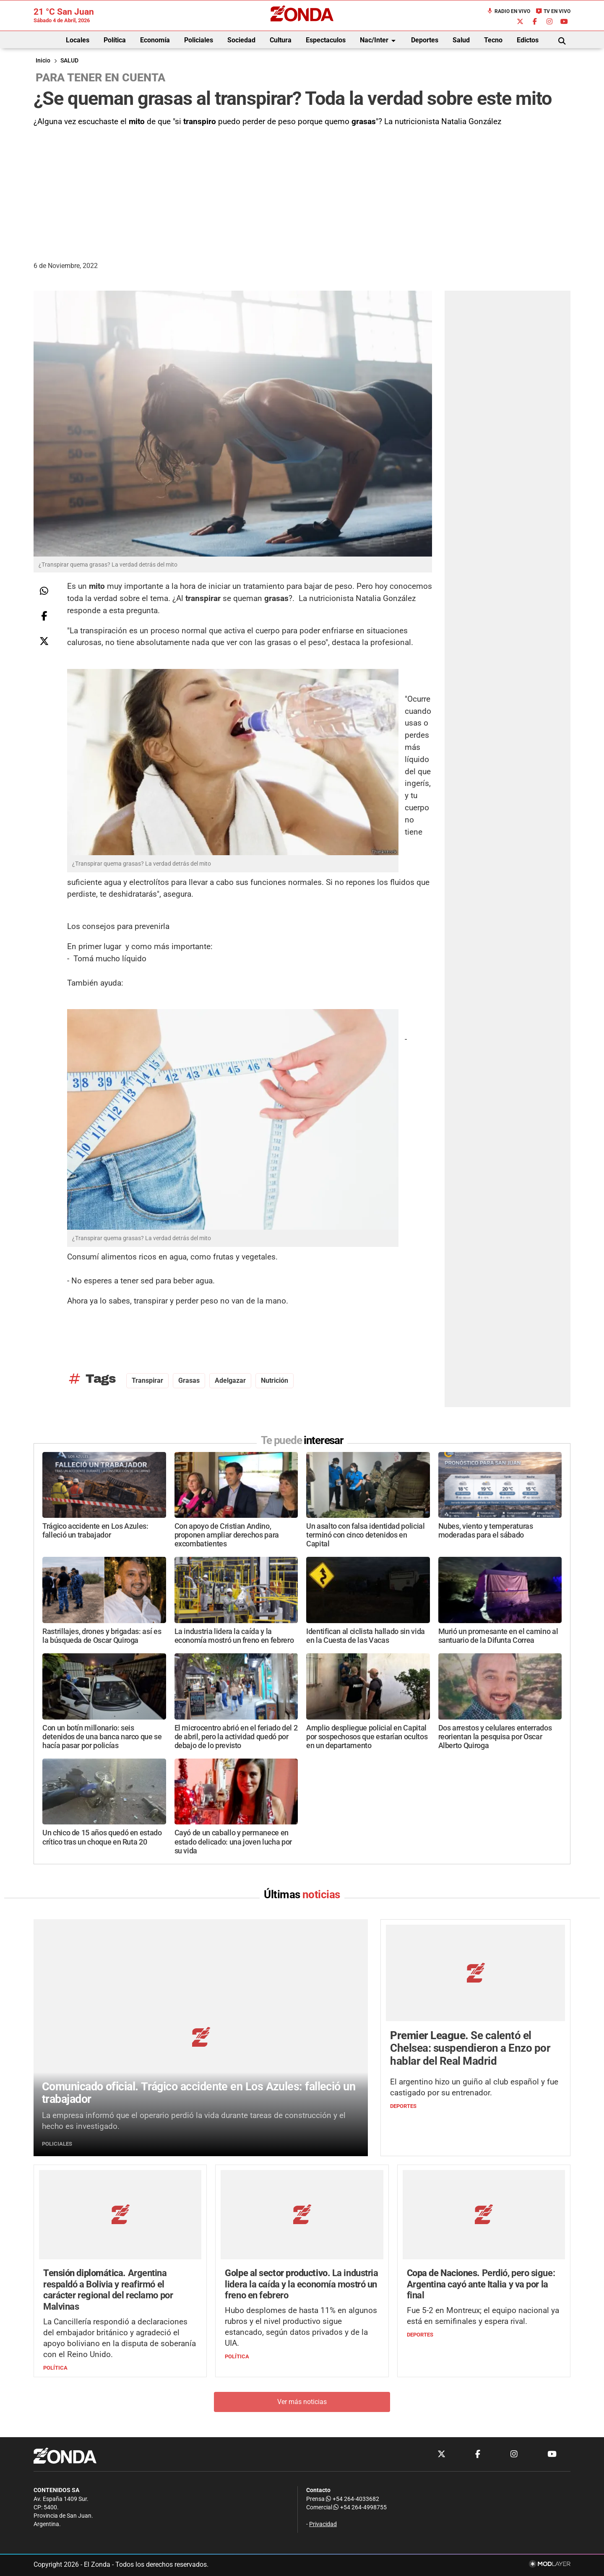  I want to click on Locales, so click(77, 40).